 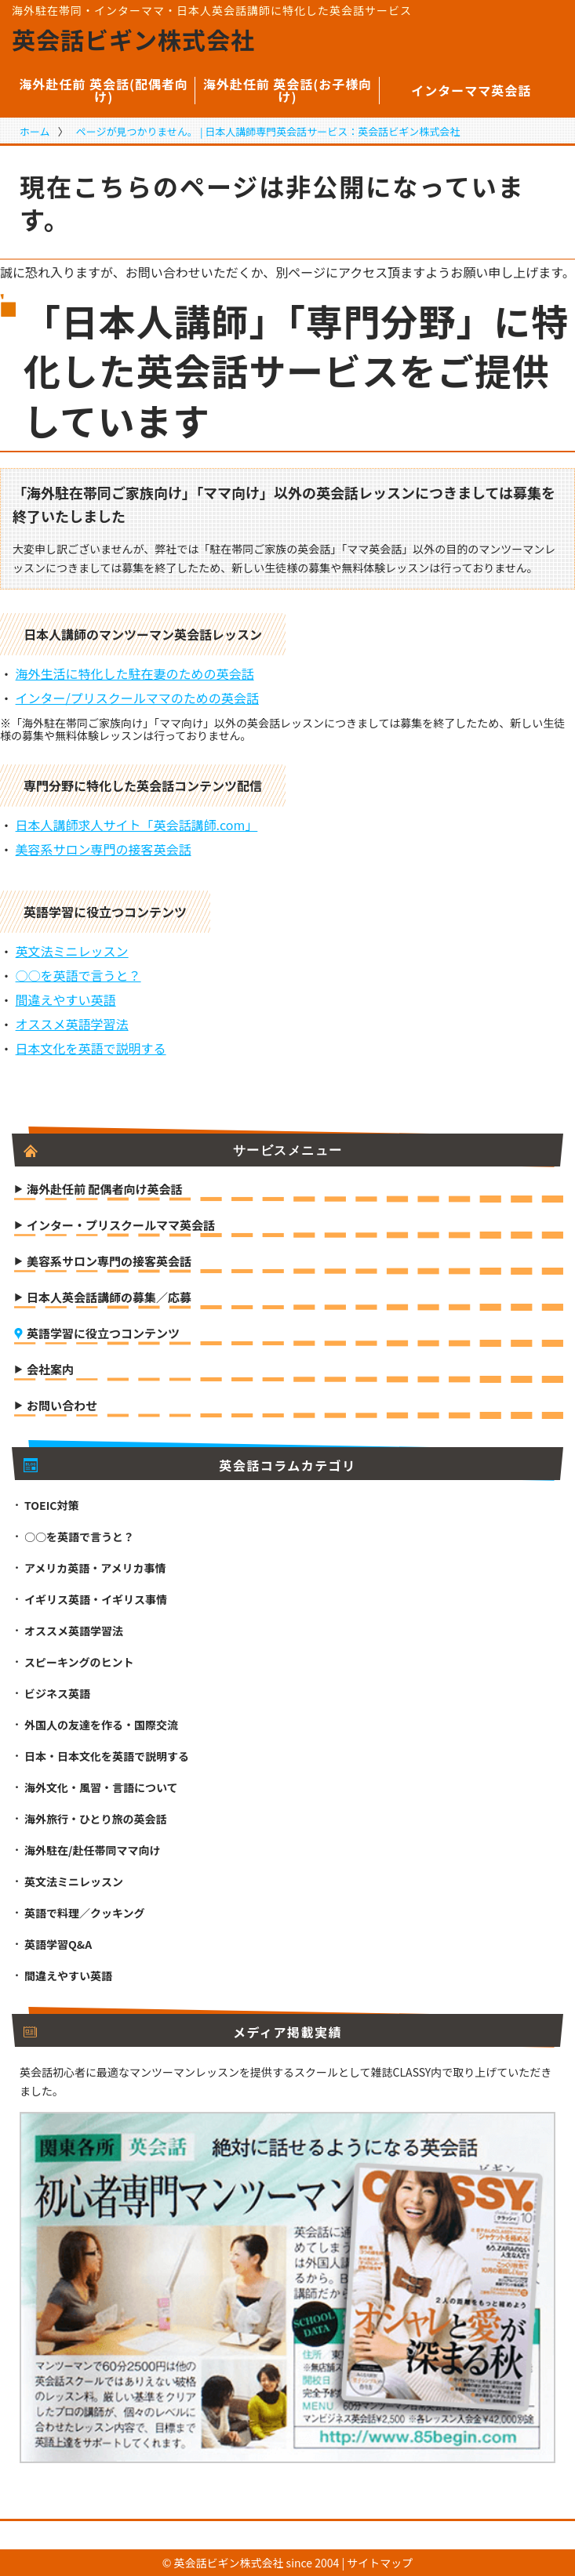 What do you see at coordinates (121, 1226) in the screenshot?
I see `インター・プリスクールママ英会話` at bounding box center [121, 1226].